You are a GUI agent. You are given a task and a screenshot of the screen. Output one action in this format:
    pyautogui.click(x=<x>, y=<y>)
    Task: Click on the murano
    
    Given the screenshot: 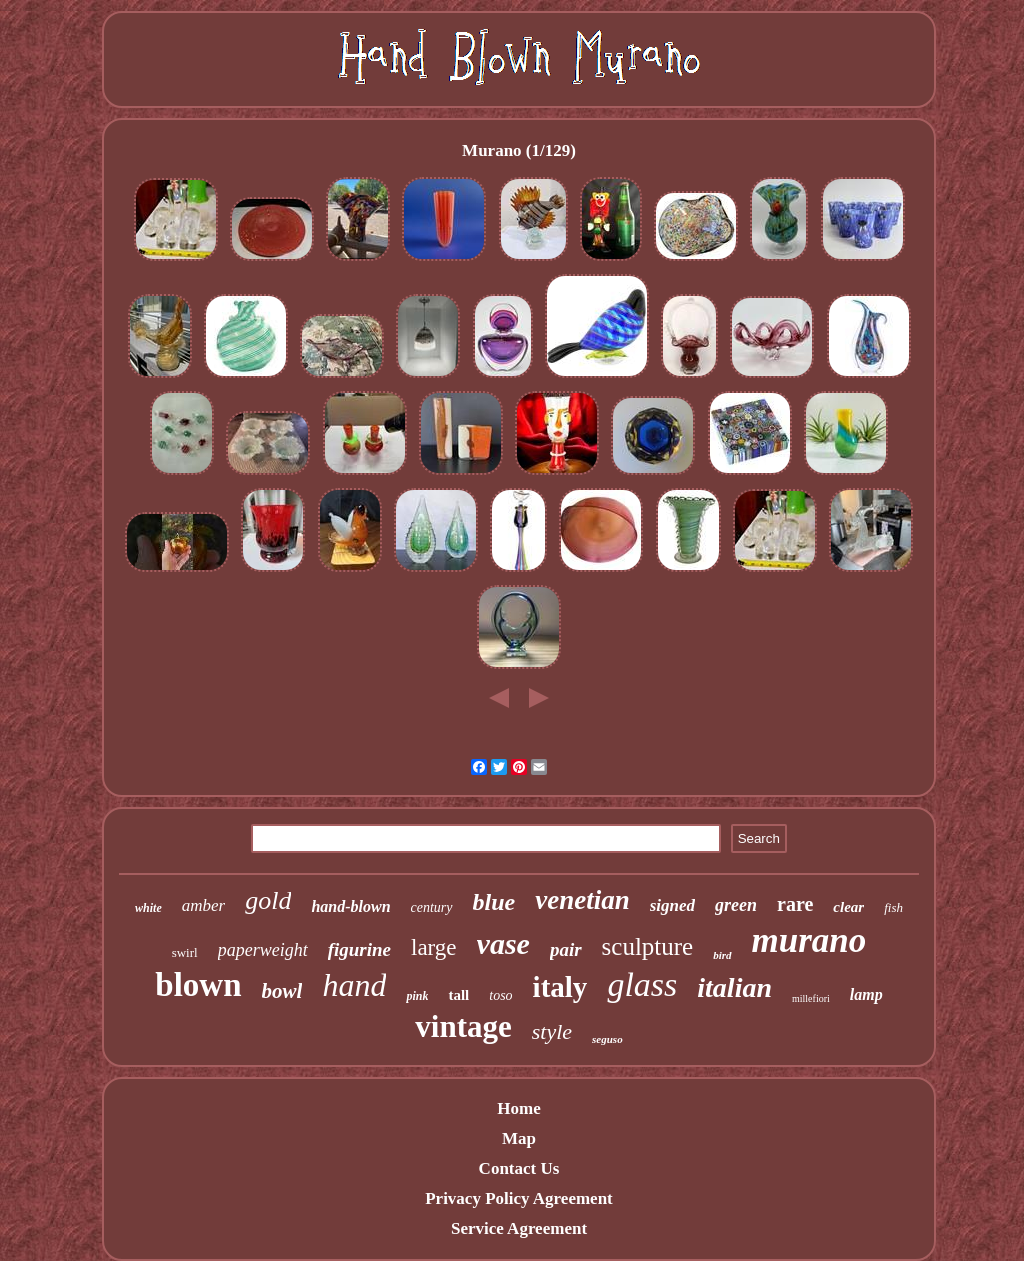 What is the action you would take?
    pyautogui.click(x=809, y=940)
    